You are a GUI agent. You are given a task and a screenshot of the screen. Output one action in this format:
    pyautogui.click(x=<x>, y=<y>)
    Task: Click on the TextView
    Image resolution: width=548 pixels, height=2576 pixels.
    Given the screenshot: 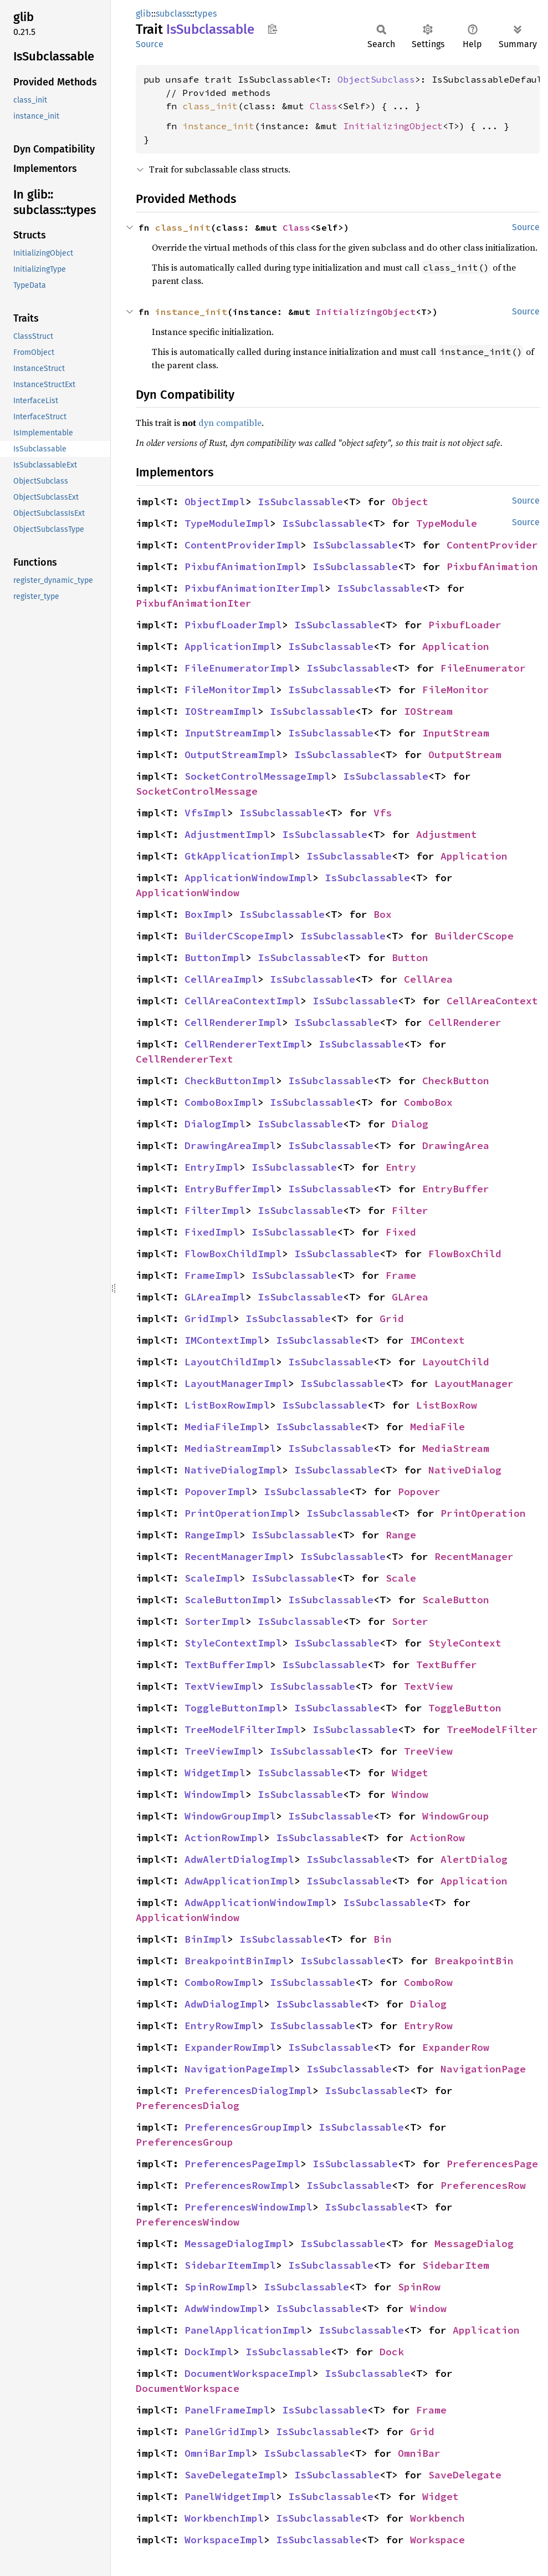 What is the action you would take?
    pyautogui.click(x=428, y=1686)
    